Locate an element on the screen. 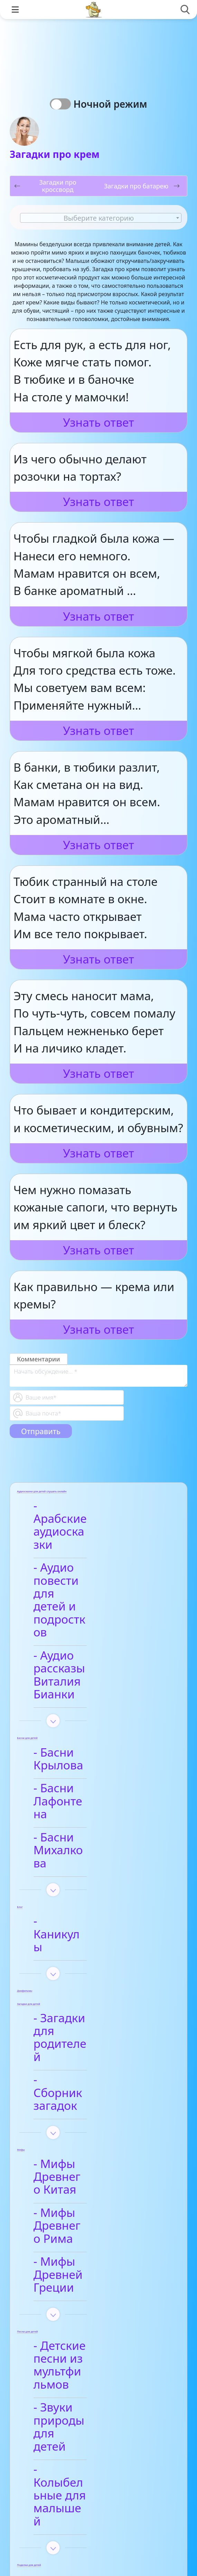  - Сборник загадок is located at coordinates (93, 1873).